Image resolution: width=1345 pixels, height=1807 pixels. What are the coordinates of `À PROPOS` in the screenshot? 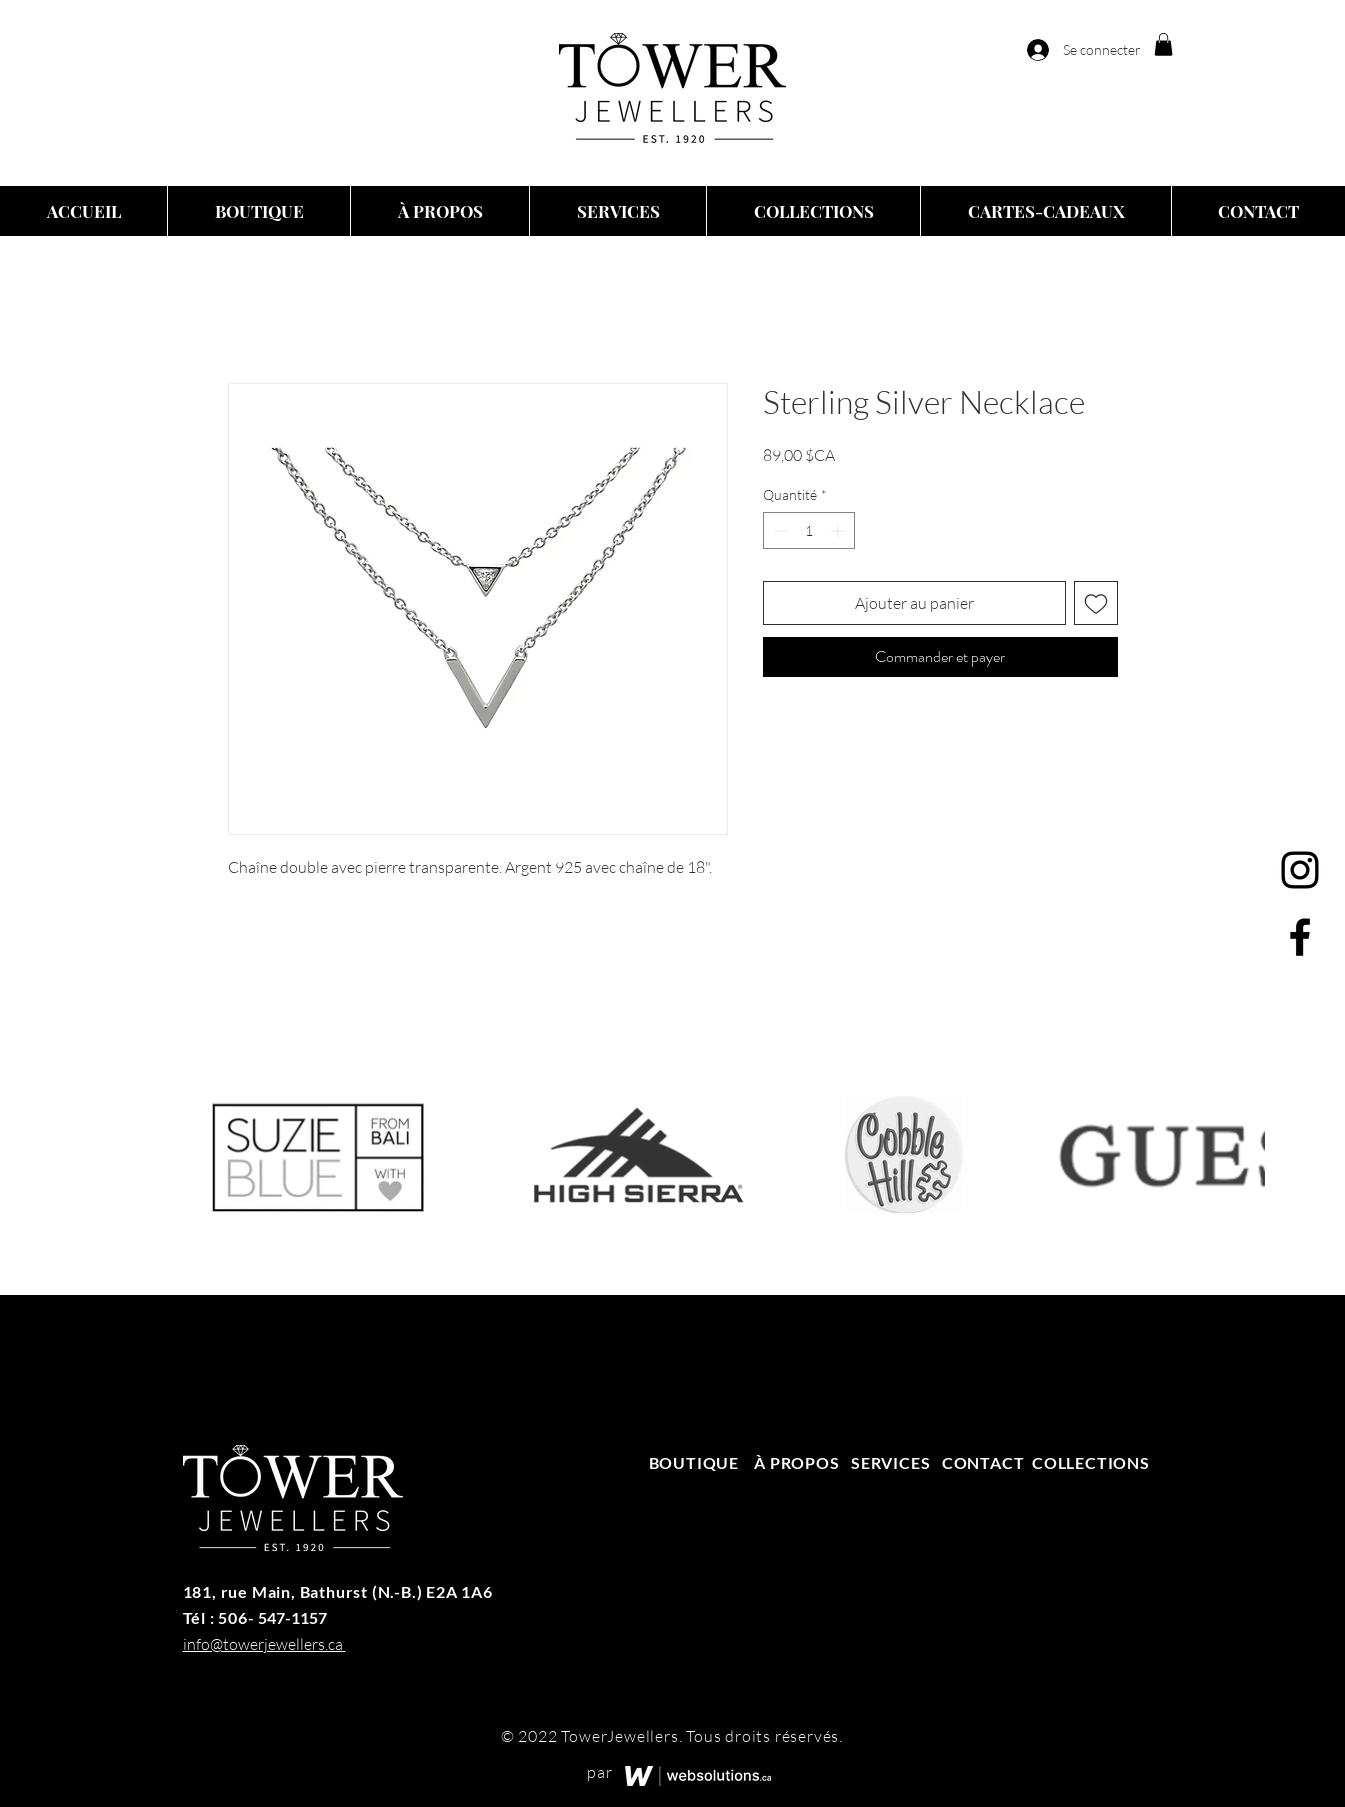 It's located at (796, 1462).